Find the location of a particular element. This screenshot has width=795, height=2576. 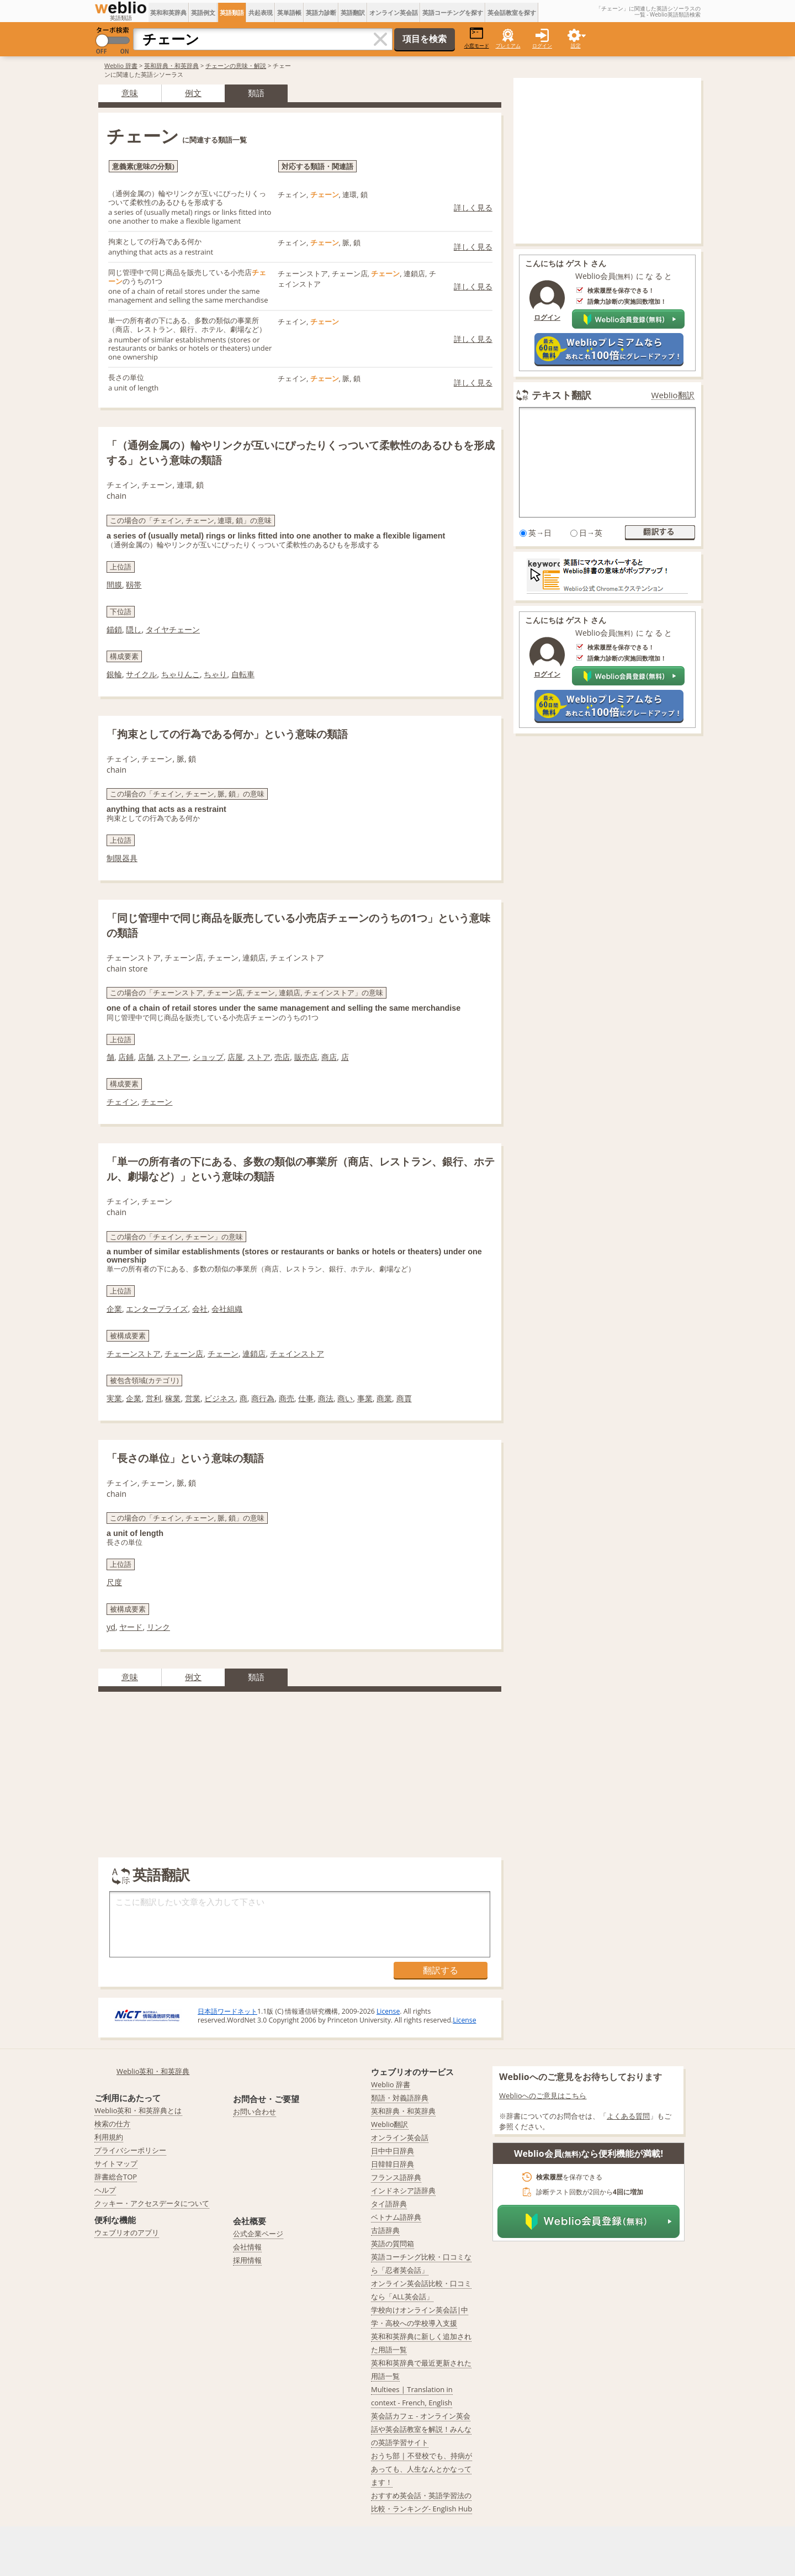

サイクル is located at coordinates (141, 674).